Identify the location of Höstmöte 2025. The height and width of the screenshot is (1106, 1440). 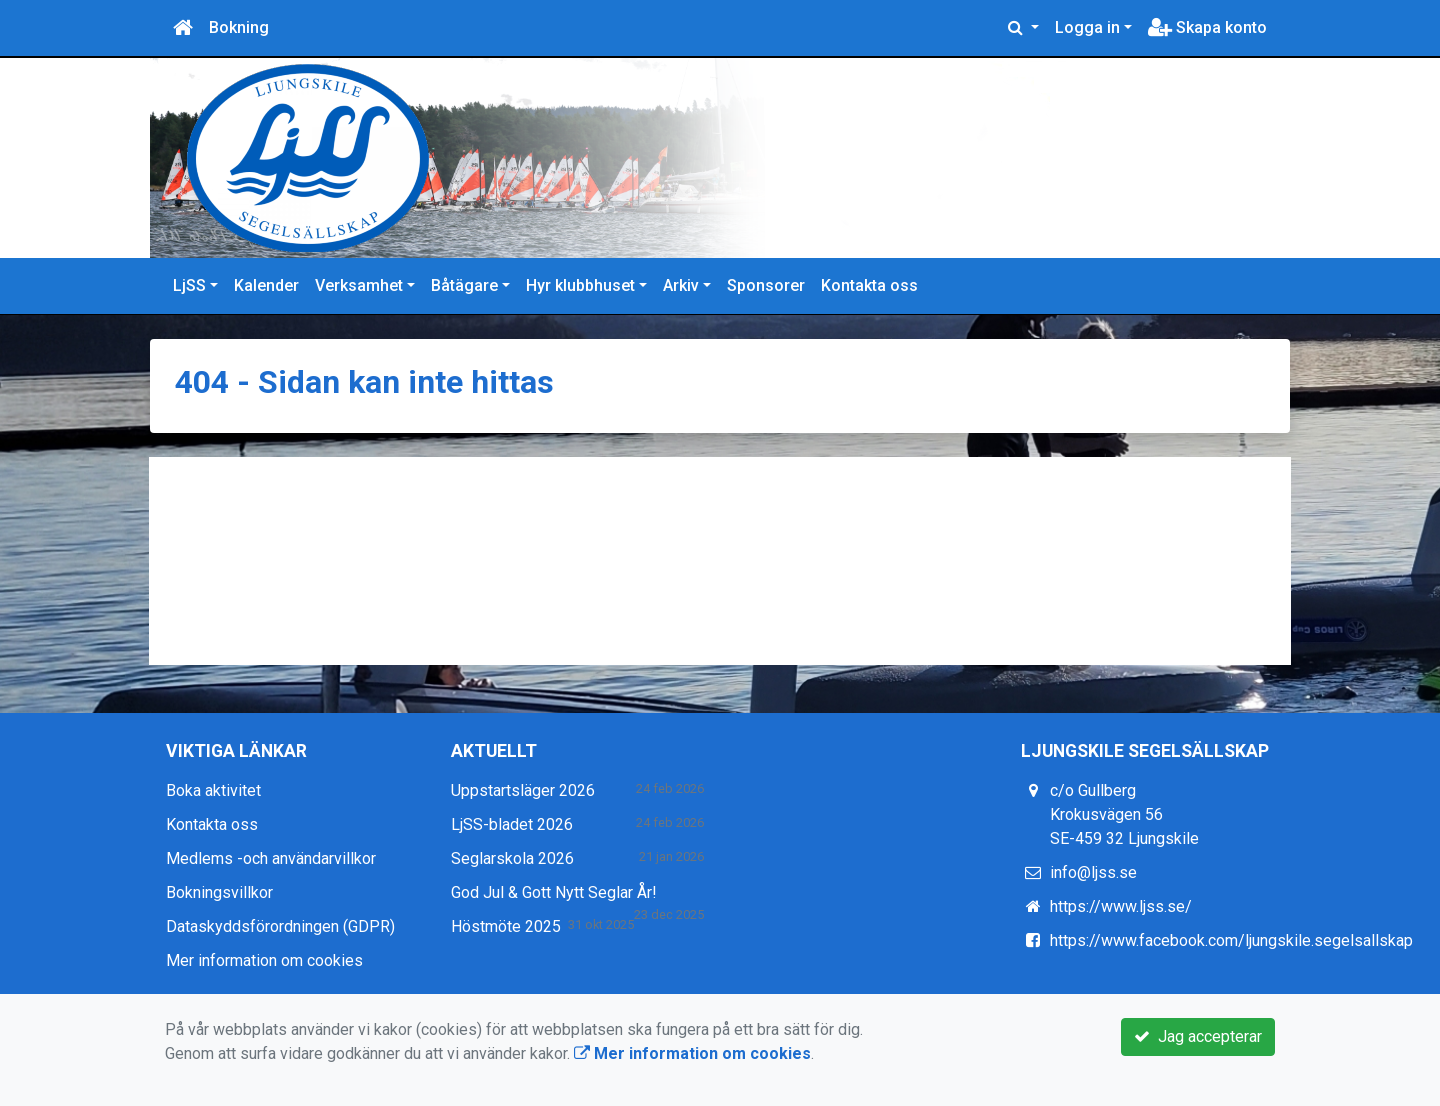
(506, 926).